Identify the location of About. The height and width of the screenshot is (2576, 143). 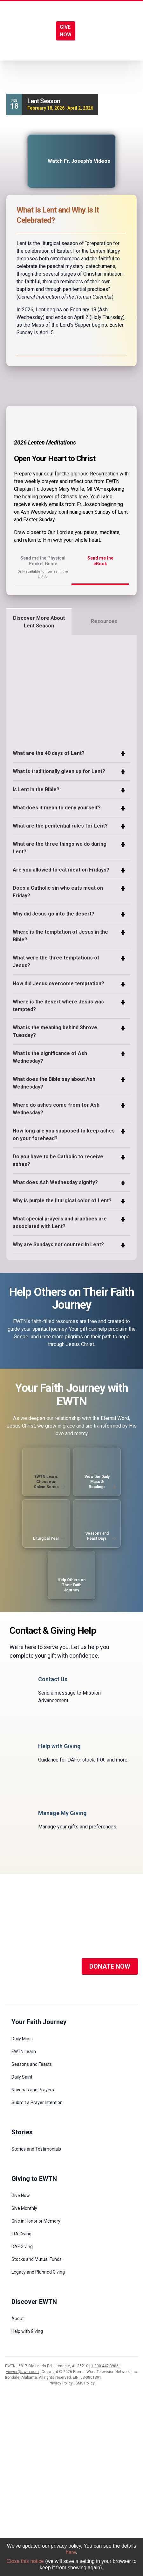
(17, 2318).